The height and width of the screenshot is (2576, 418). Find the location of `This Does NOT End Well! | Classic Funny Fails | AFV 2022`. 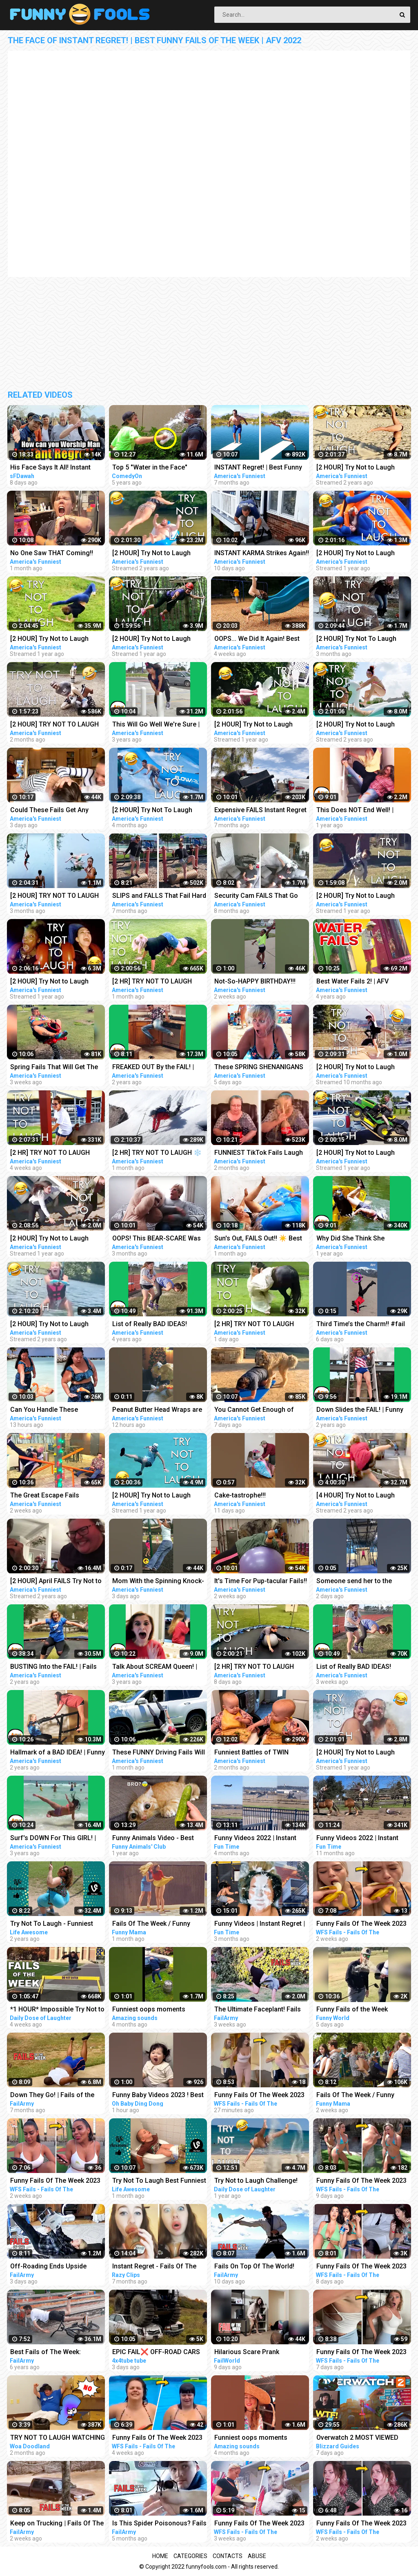

This Does NOT End Well! | Classic Funny Fails | AFV 2022 is located at coordinates (361, 810).